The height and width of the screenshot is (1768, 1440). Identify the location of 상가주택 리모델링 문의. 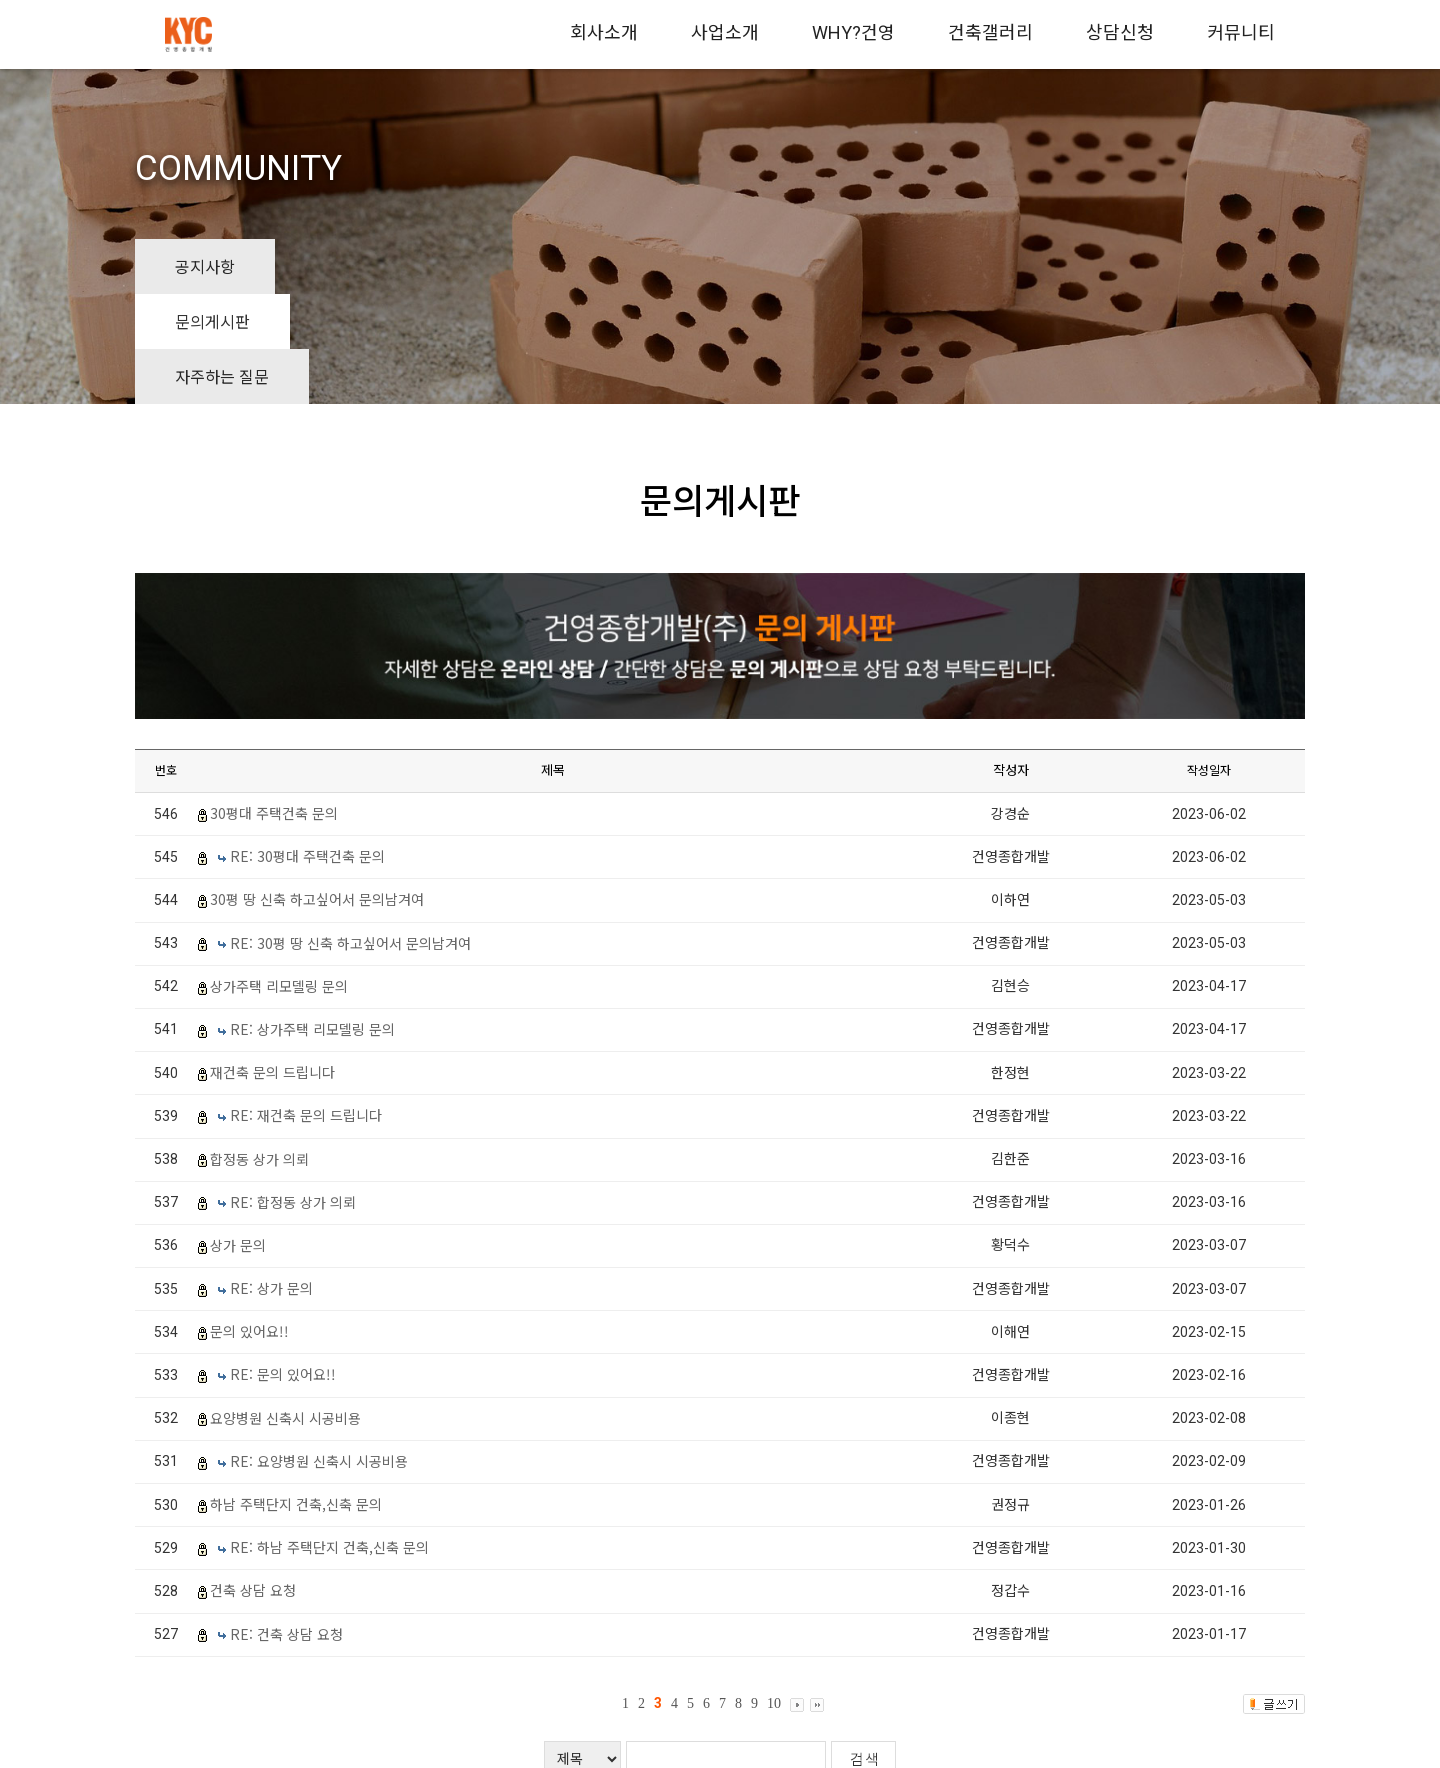
(279, 875).